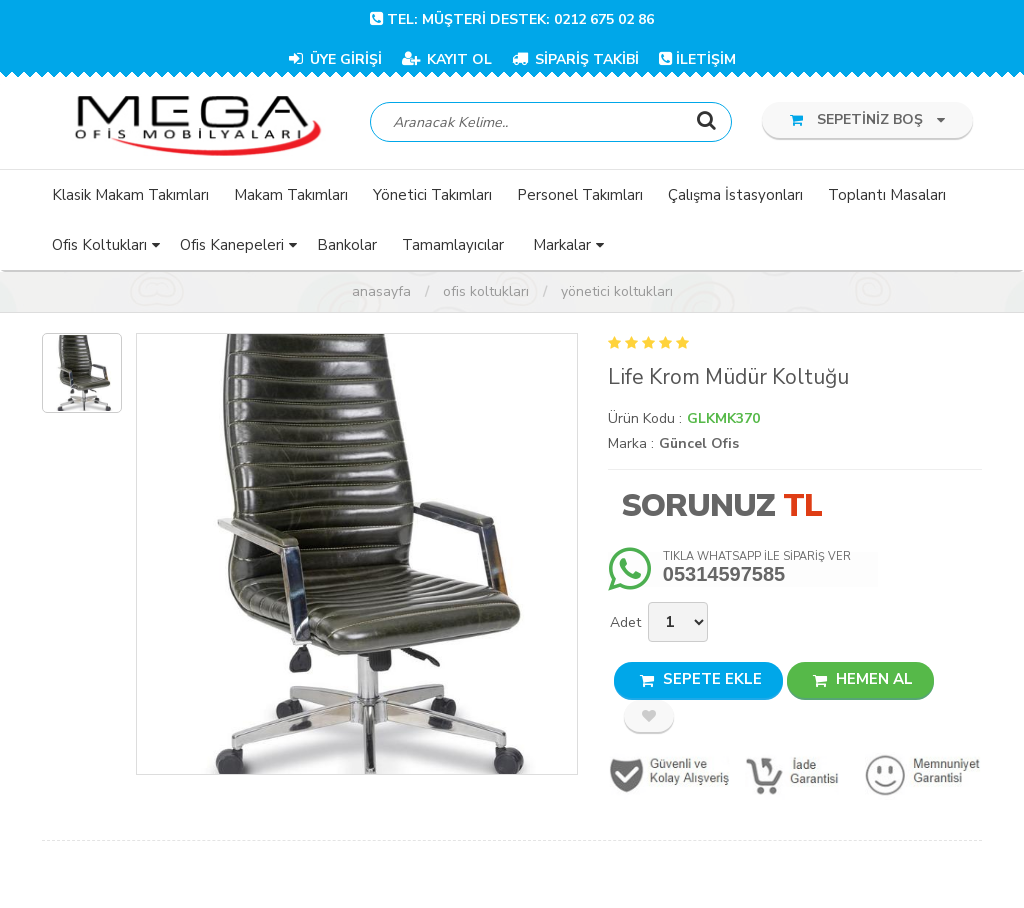 The width and height of the screenshot is (1024, 908). Describe the element at coordinates (512, 19) in the screenshot. I see `TEL: Müşteri Destek: 0212 675 02 86` at that location.